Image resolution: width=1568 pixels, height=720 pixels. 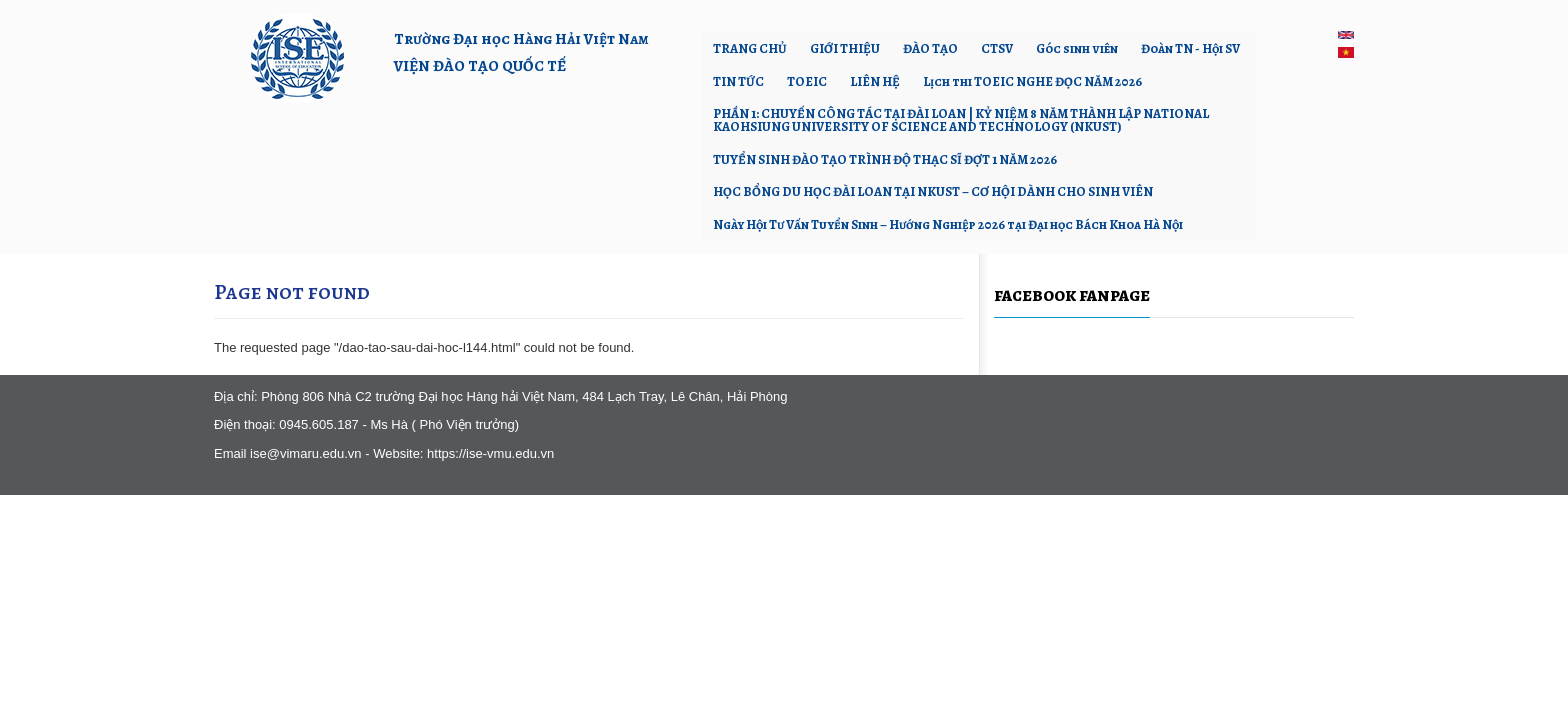 What do you see at coordinates (1032, 81) in the screenshot?
I see `Lịch thi TOEIC NGHE ĐỌC NĂM 2026` at bounding box center [1032, 81].